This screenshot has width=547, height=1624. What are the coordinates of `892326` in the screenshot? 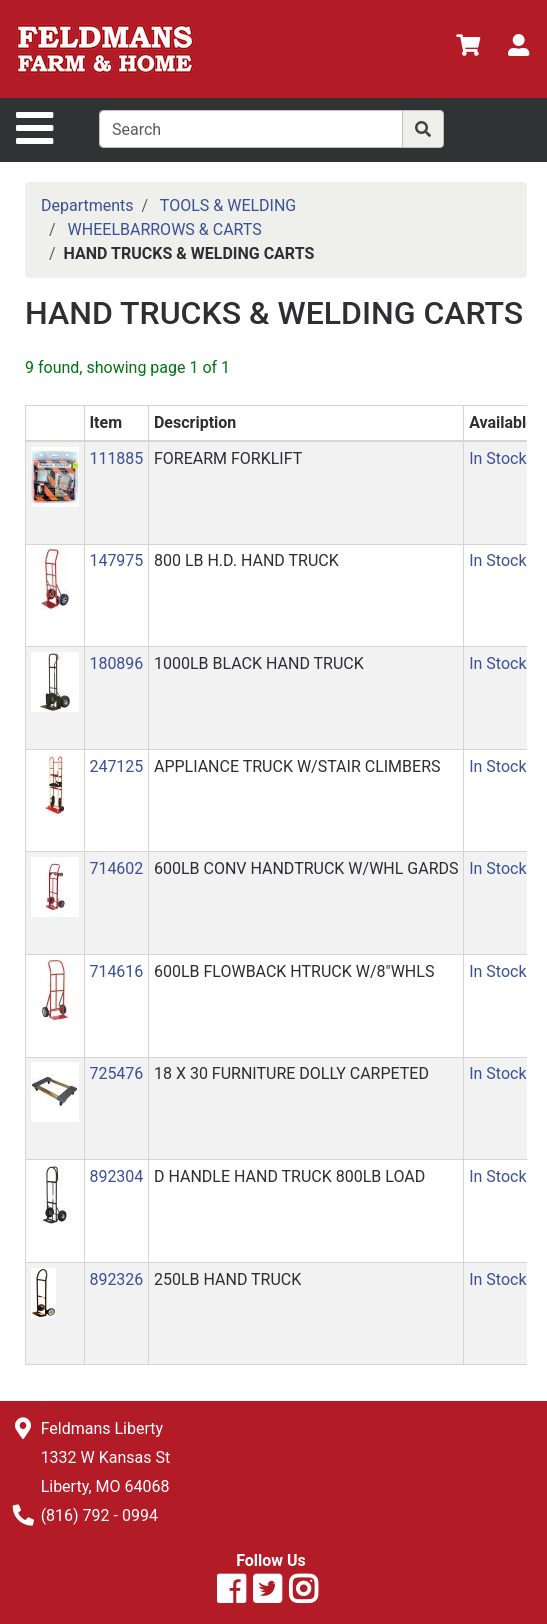 It's located at (116, 1279).